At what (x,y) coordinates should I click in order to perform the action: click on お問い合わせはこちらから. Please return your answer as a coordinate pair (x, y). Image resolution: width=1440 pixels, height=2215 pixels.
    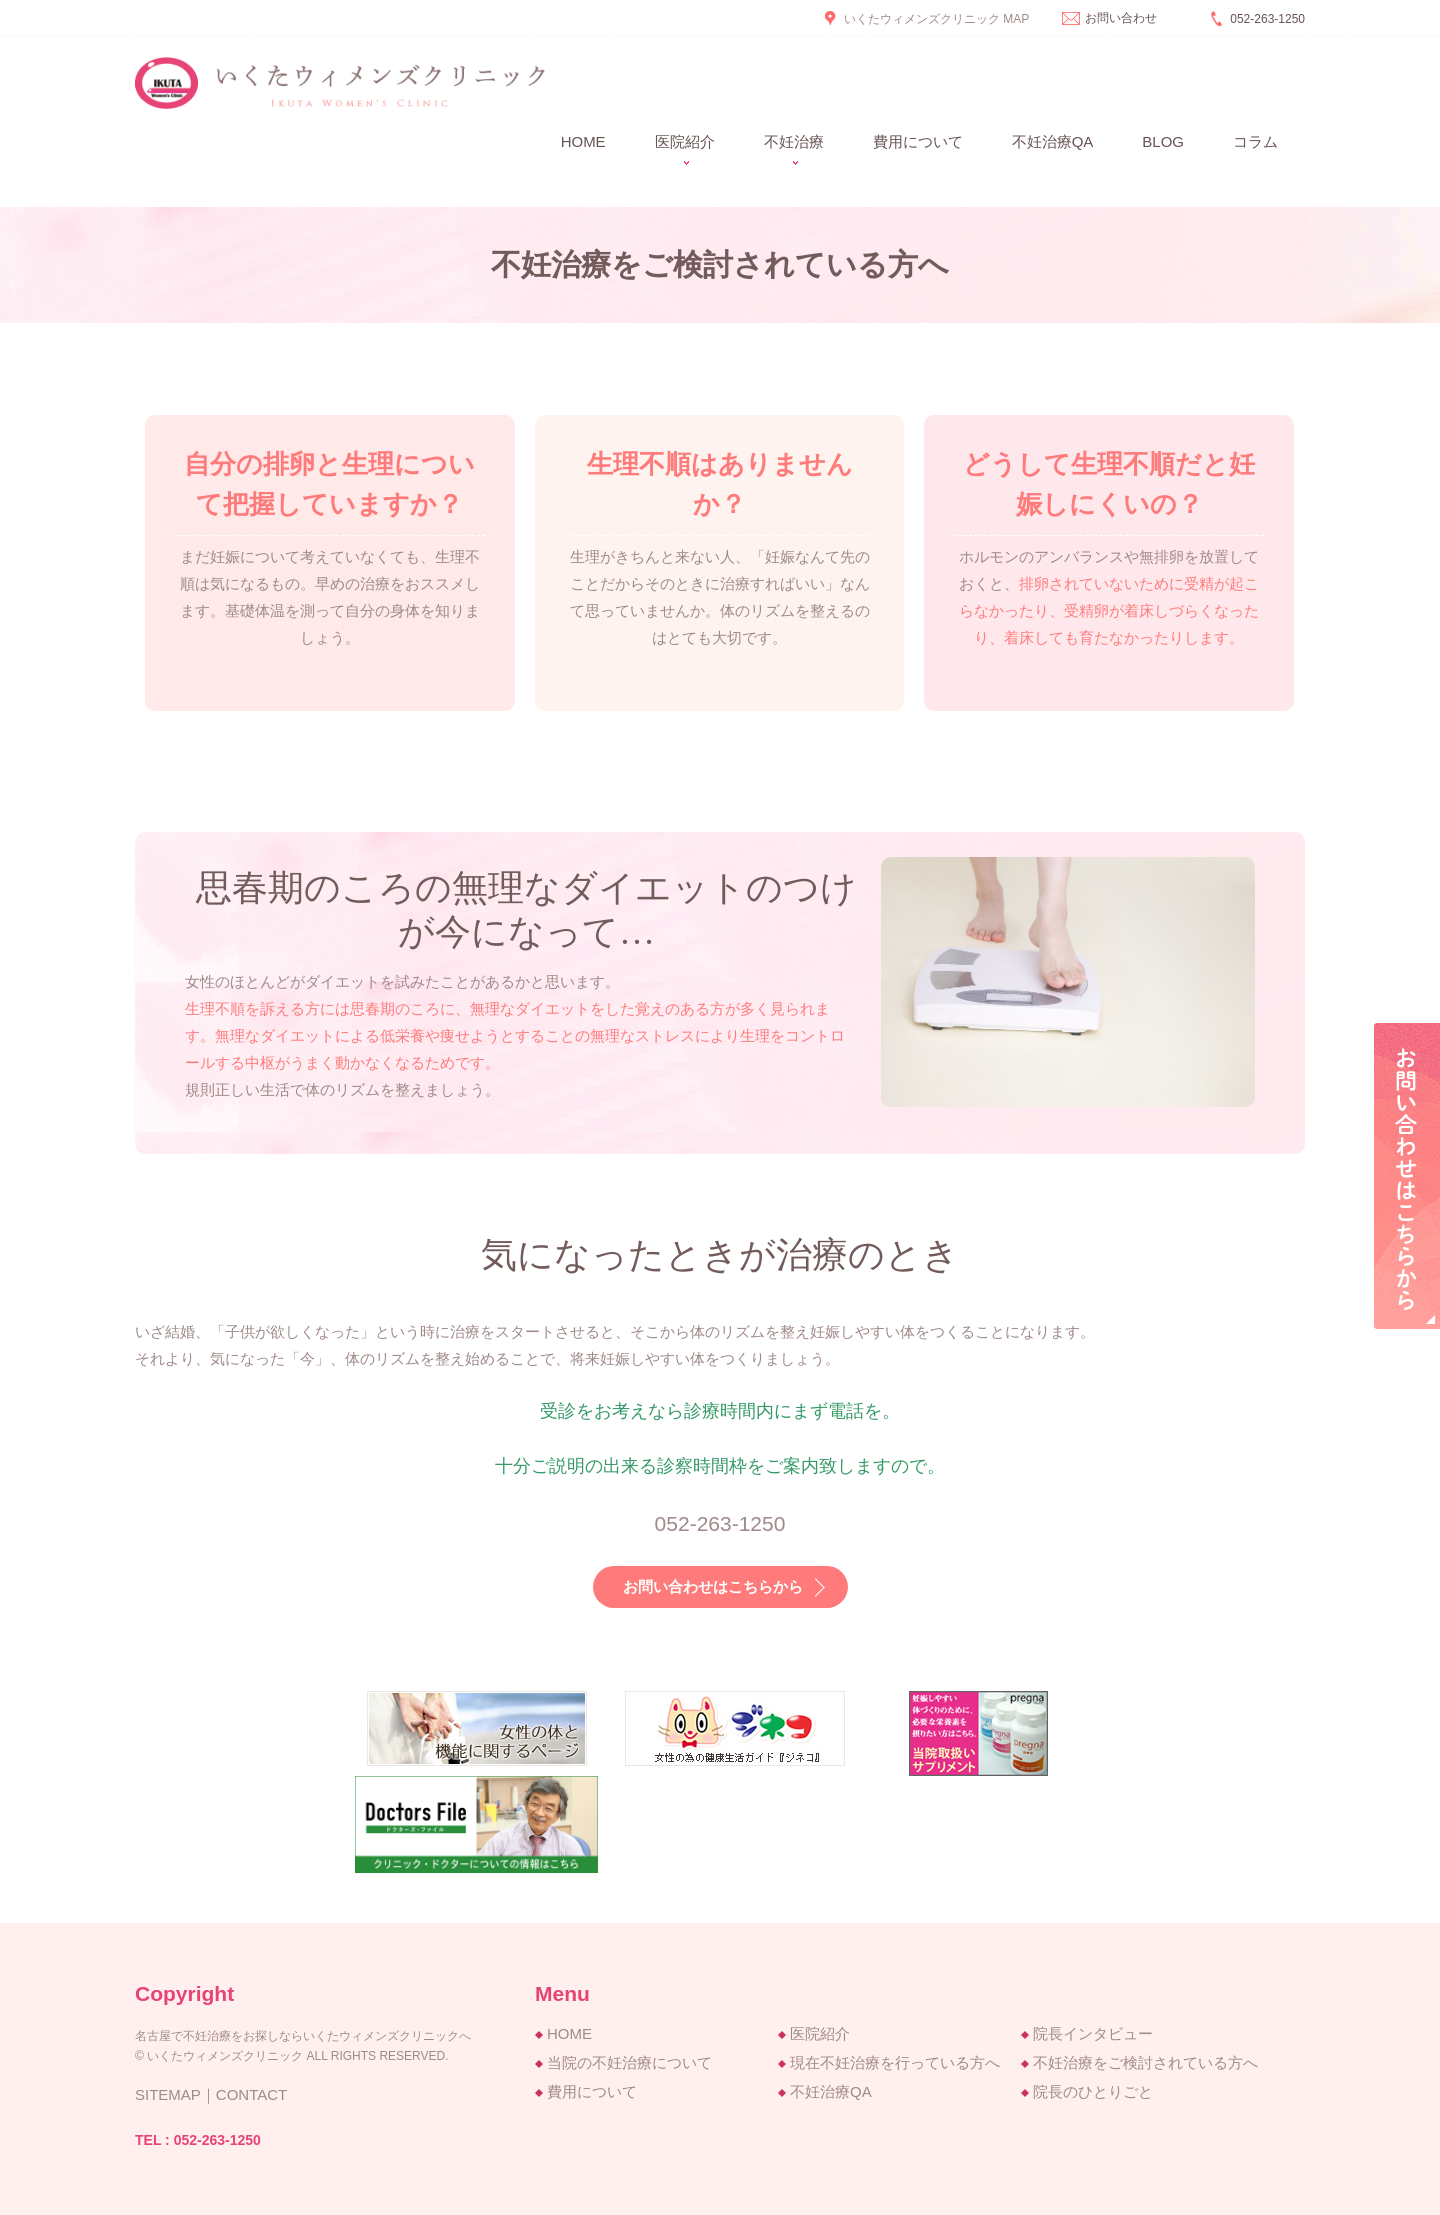
    Looking at the image, I should click on (713, 1587).